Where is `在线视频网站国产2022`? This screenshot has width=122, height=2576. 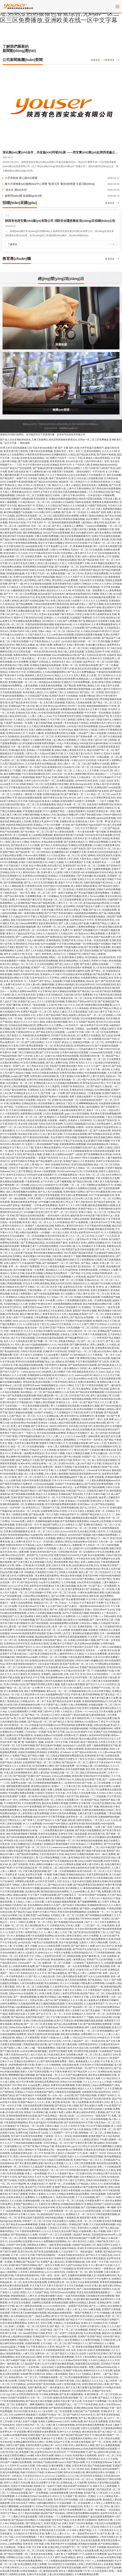
在线视频网站国产2022 is located at coordinates (57, 1694).